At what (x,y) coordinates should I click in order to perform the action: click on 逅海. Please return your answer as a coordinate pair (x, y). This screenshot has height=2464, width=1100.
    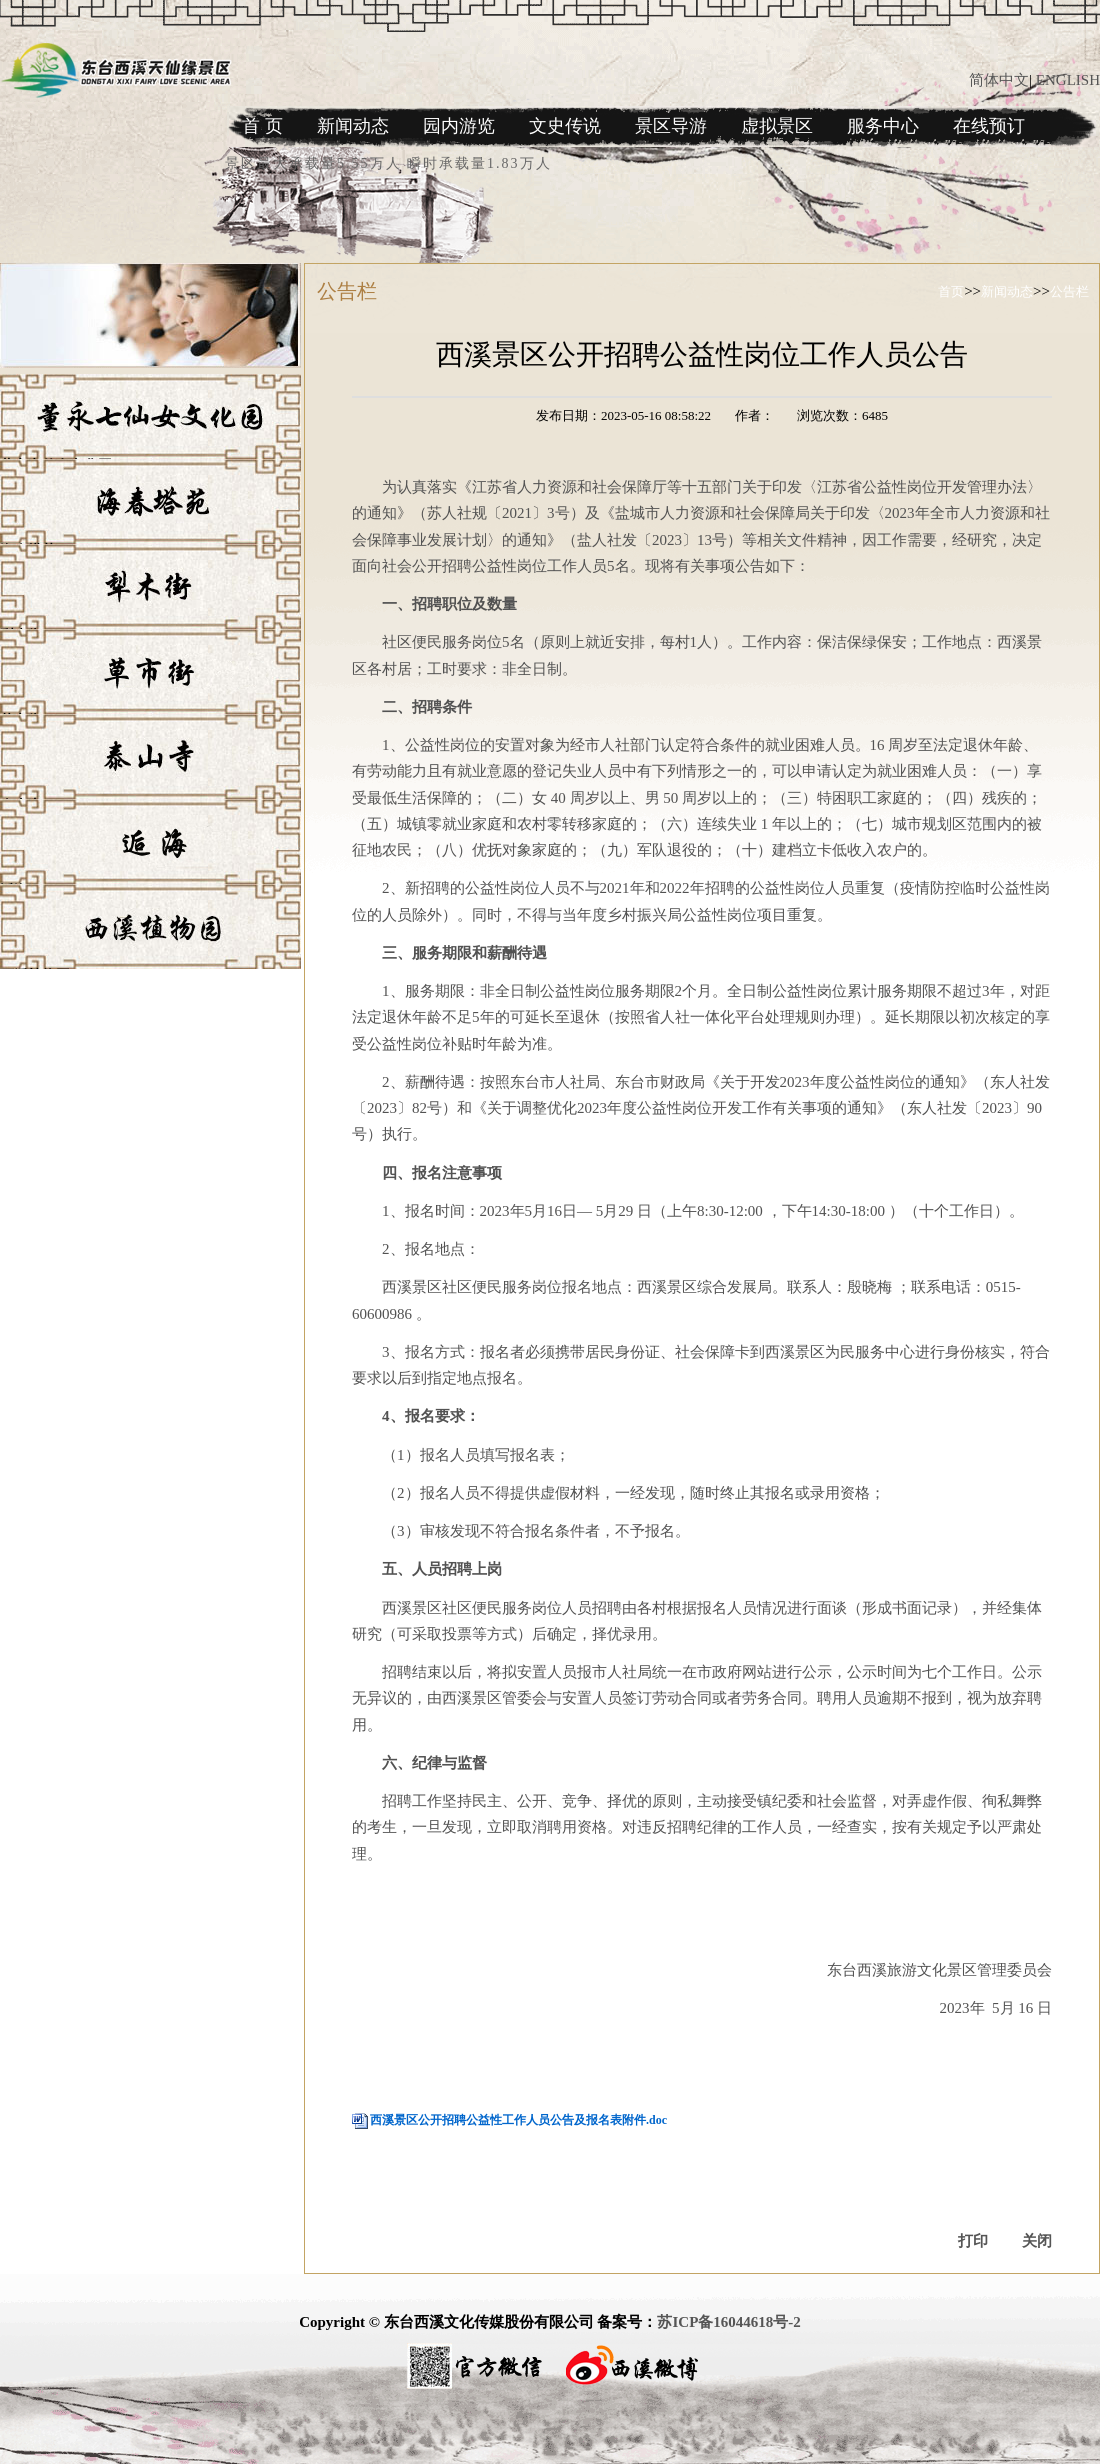
    Looking at the image, I should click on (14, 890).